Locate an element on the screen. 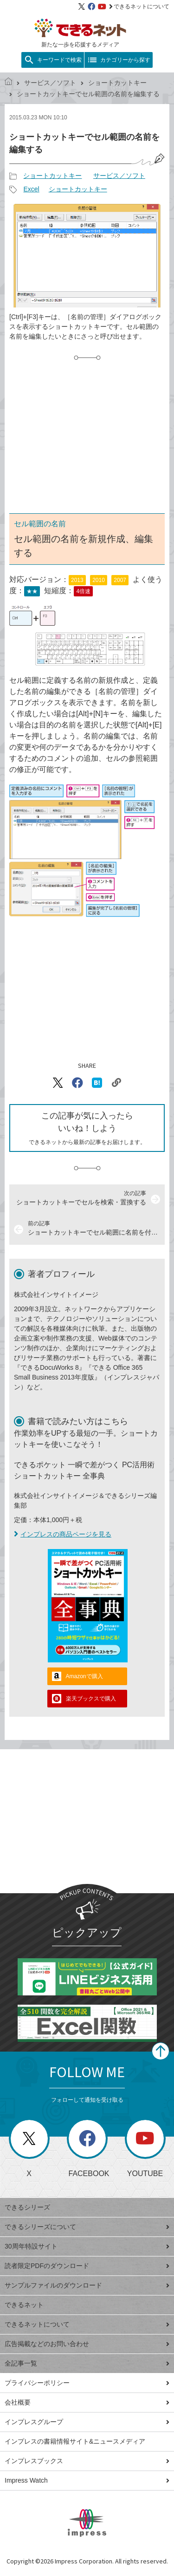 The width and height of the screenshot is (174, 2576). インプレスブックス is located at coordinates (87, 2461).